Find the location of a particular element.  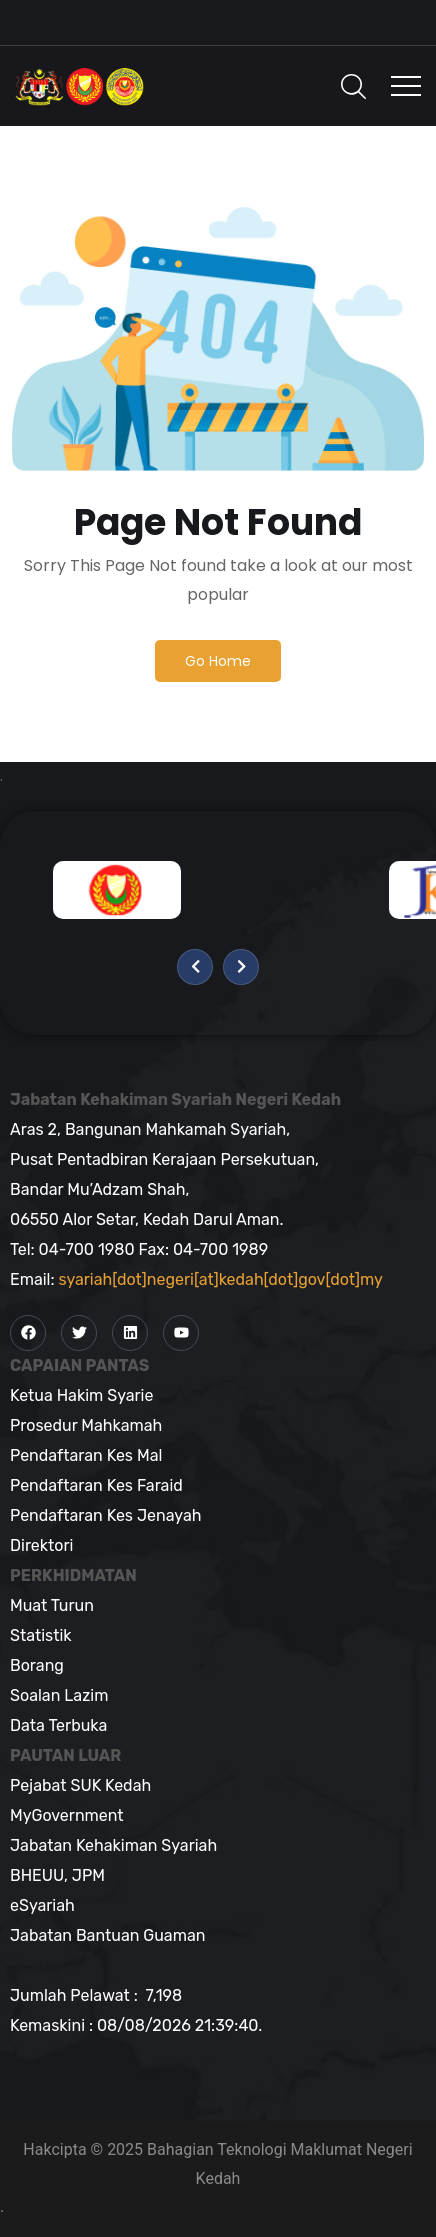

Pendaftaran Kes Mal is located at coordinates (86, 1455).